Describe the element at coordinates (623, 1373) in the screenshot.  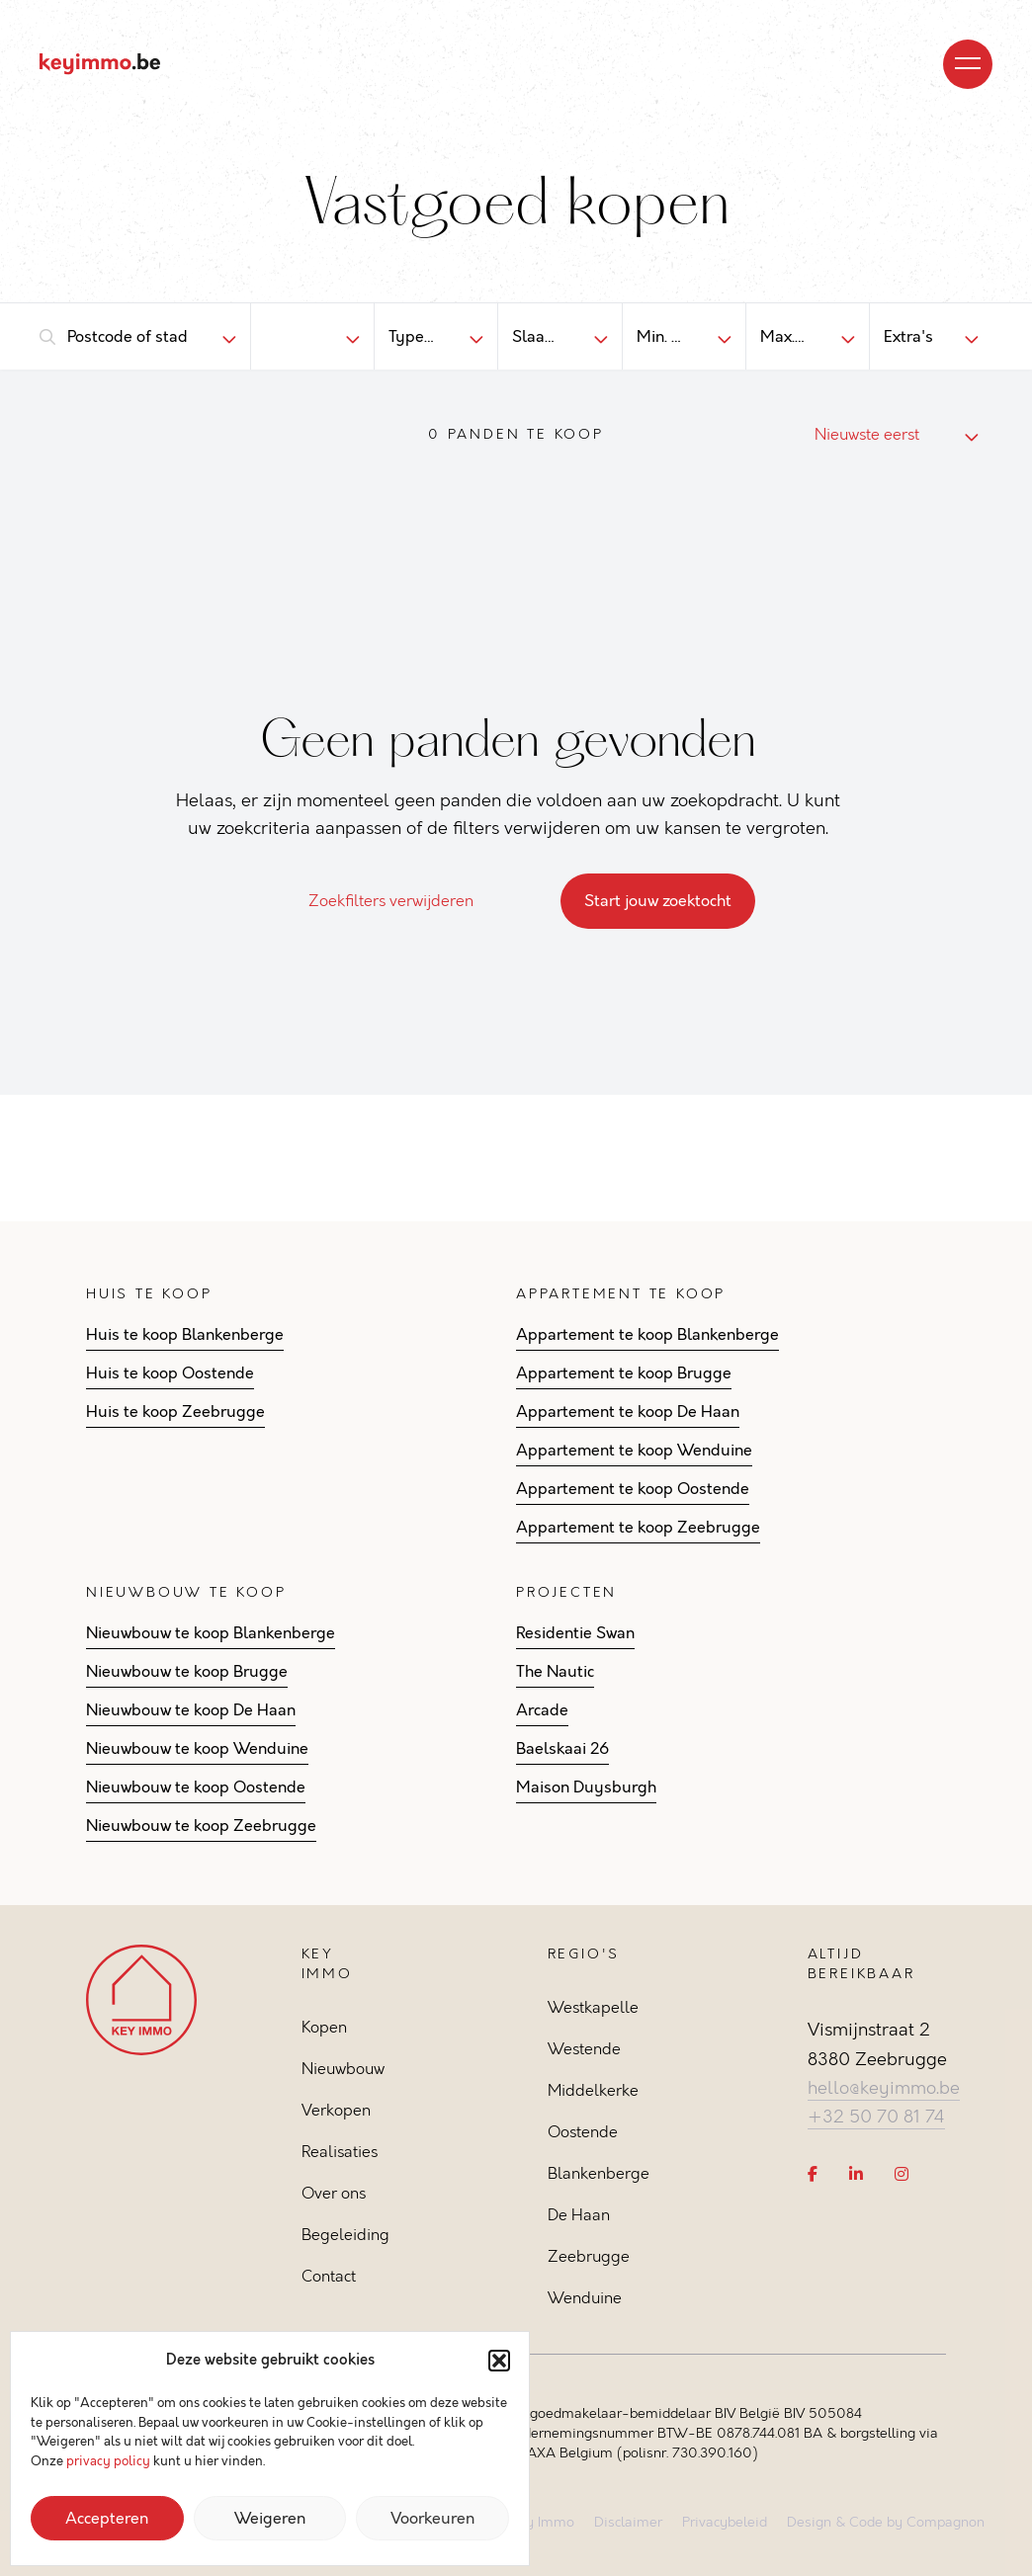
I see `Appartement te koop Brugge` at that location.